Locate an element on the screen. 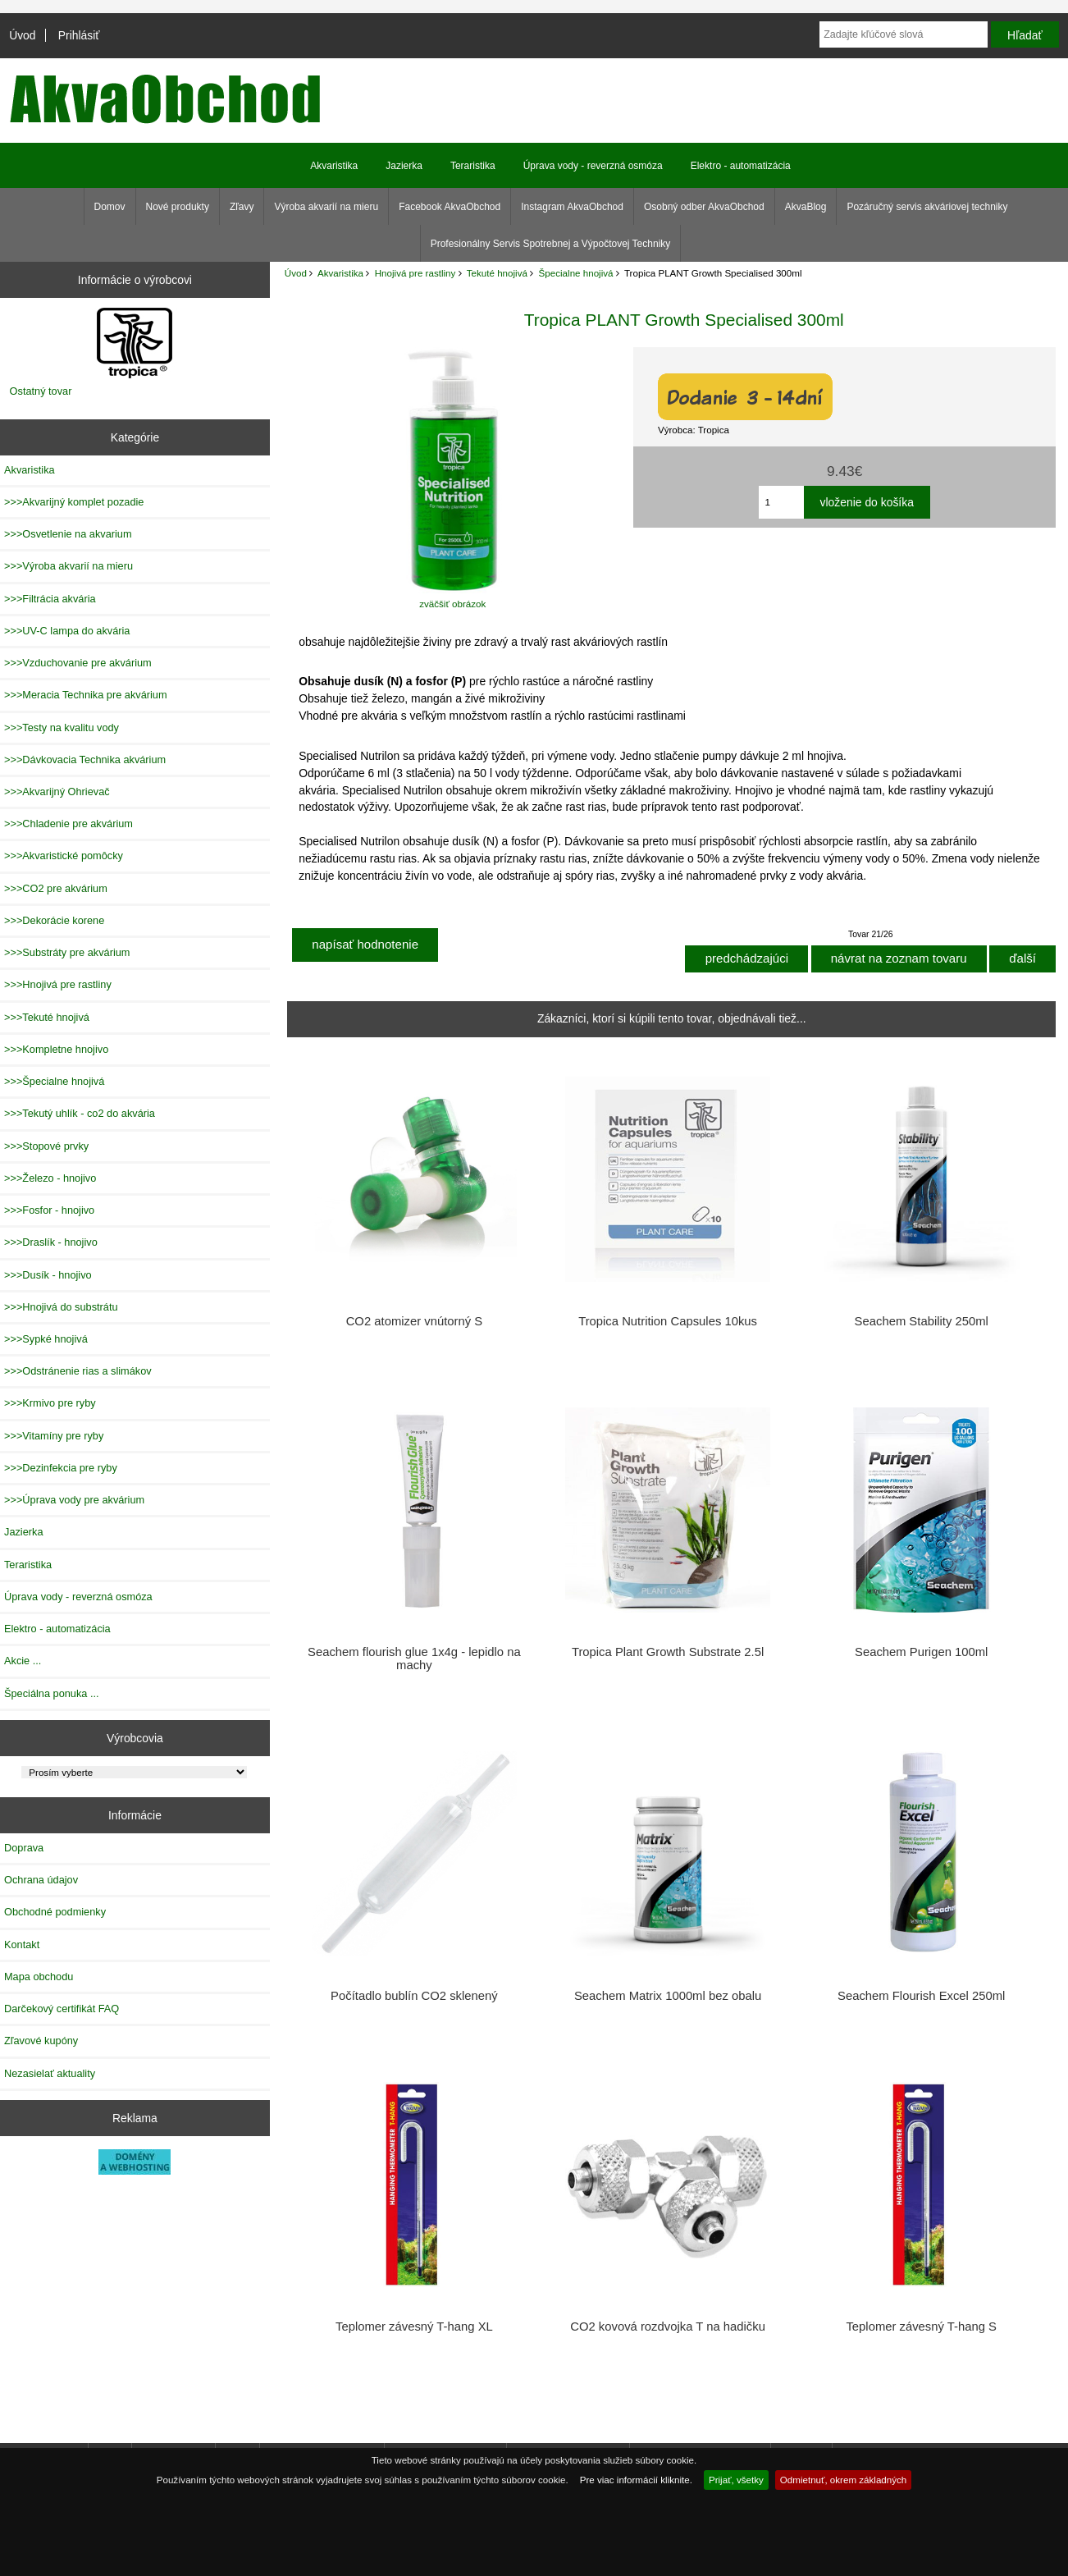 Image resolution: width=1068 pixels, height=2576 pixels. Výroba akvarií na mieru is located at coordinates (326, 207).